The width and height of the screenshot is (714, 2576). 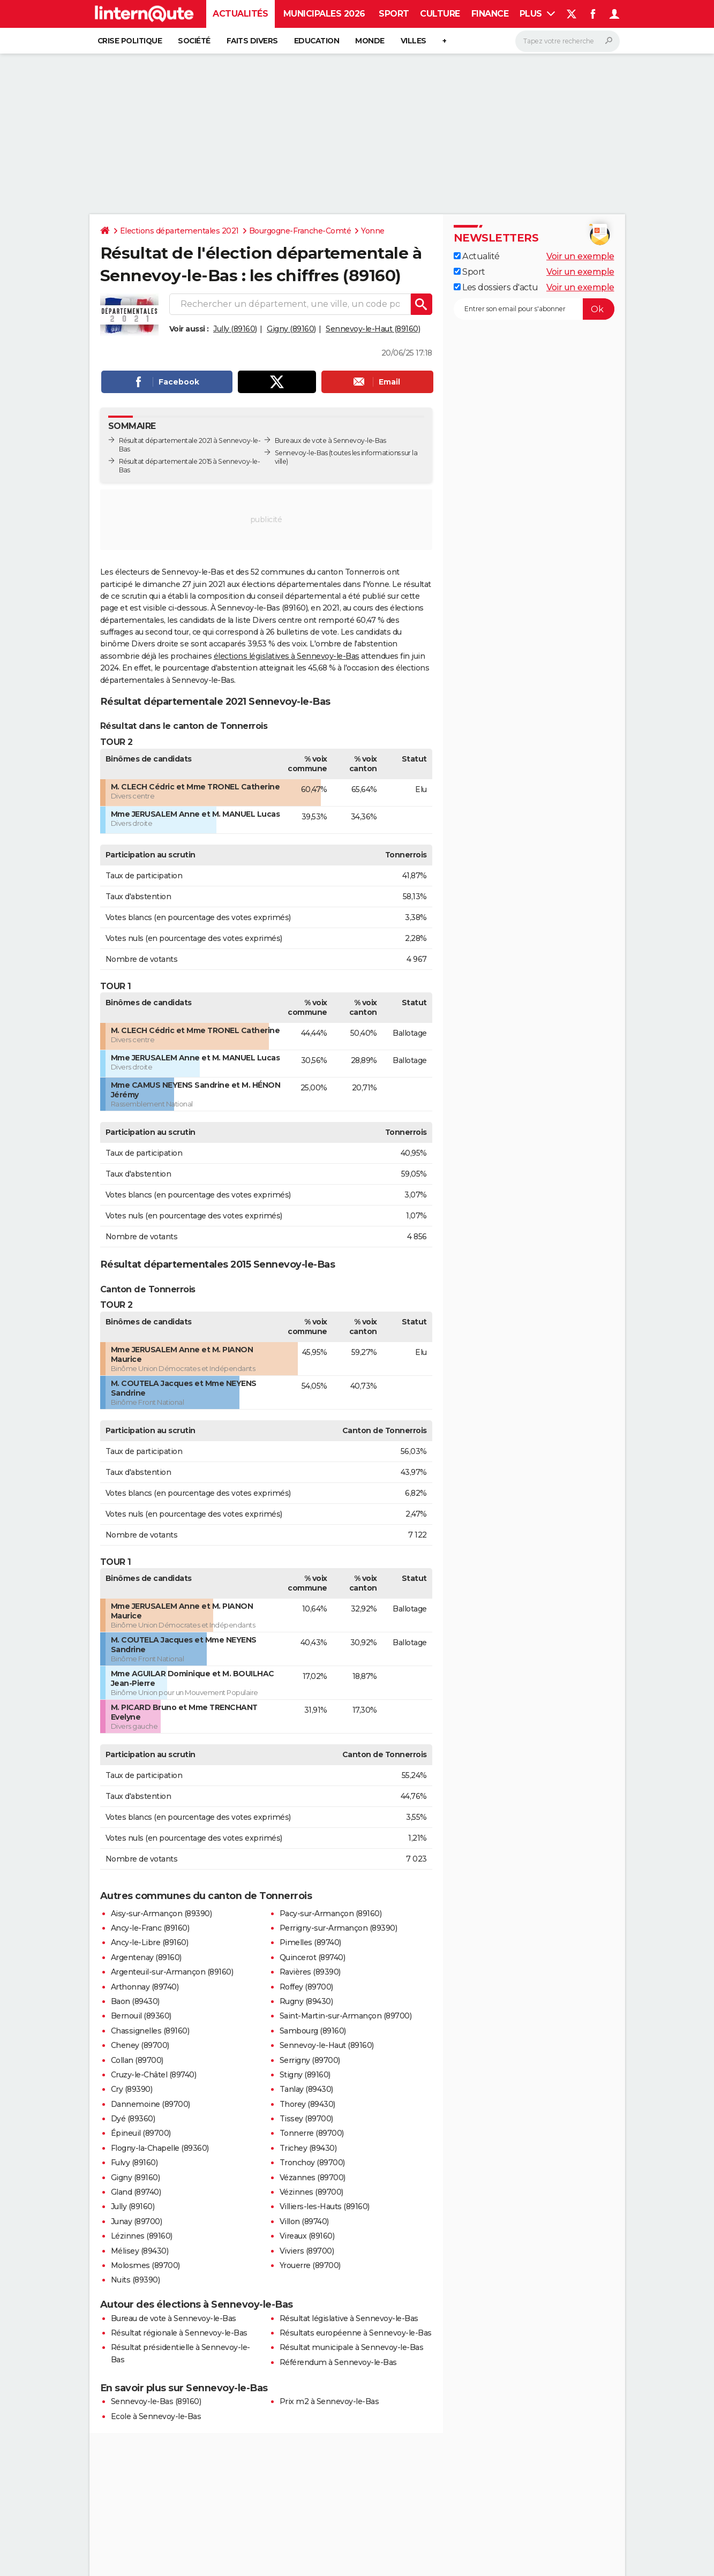 What do you see at coordinates (132, 2089) in the screenshot?
I see `Cry (89390)` at bounding box center [132, 2089].